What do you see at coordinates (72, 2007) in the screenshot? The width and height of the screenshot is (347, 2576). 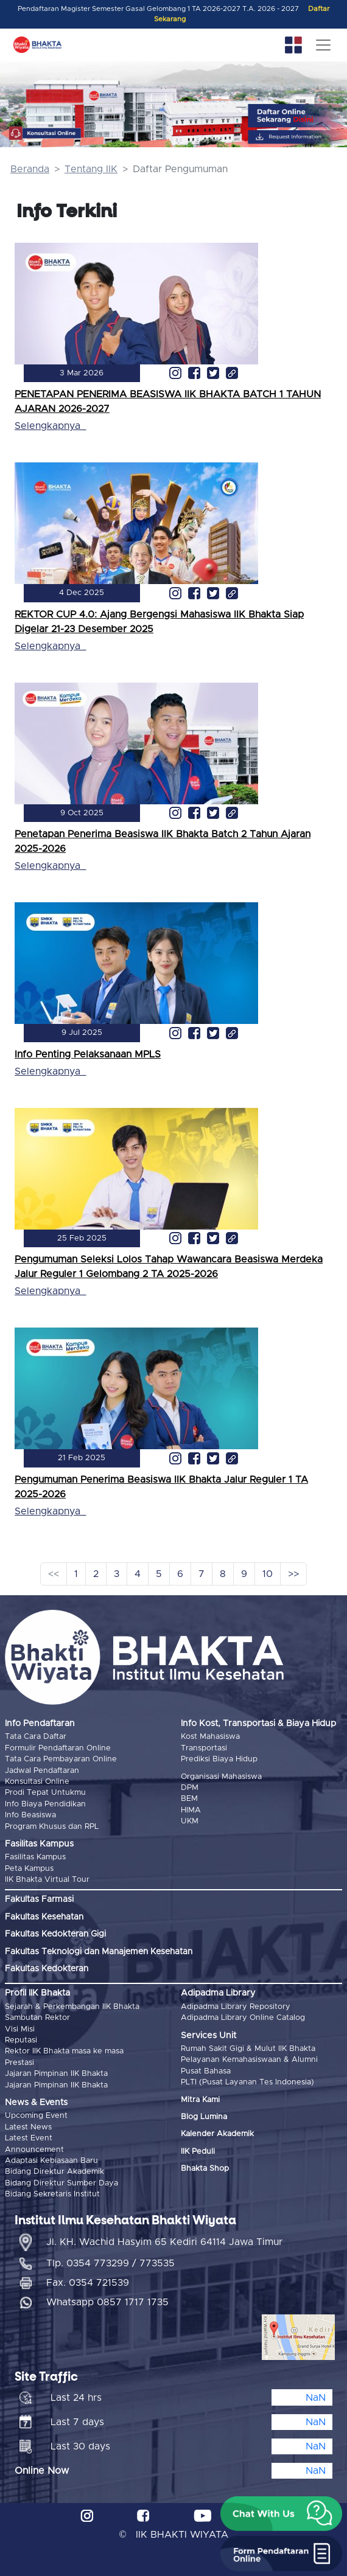 I see `Sejarah & Perkembangan IIK Bhakta` at bounding box center [72, 2007].